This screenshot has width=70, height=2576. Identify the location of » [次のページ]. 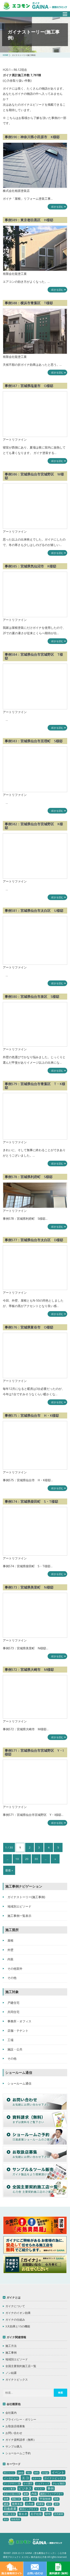
(55, 1859).